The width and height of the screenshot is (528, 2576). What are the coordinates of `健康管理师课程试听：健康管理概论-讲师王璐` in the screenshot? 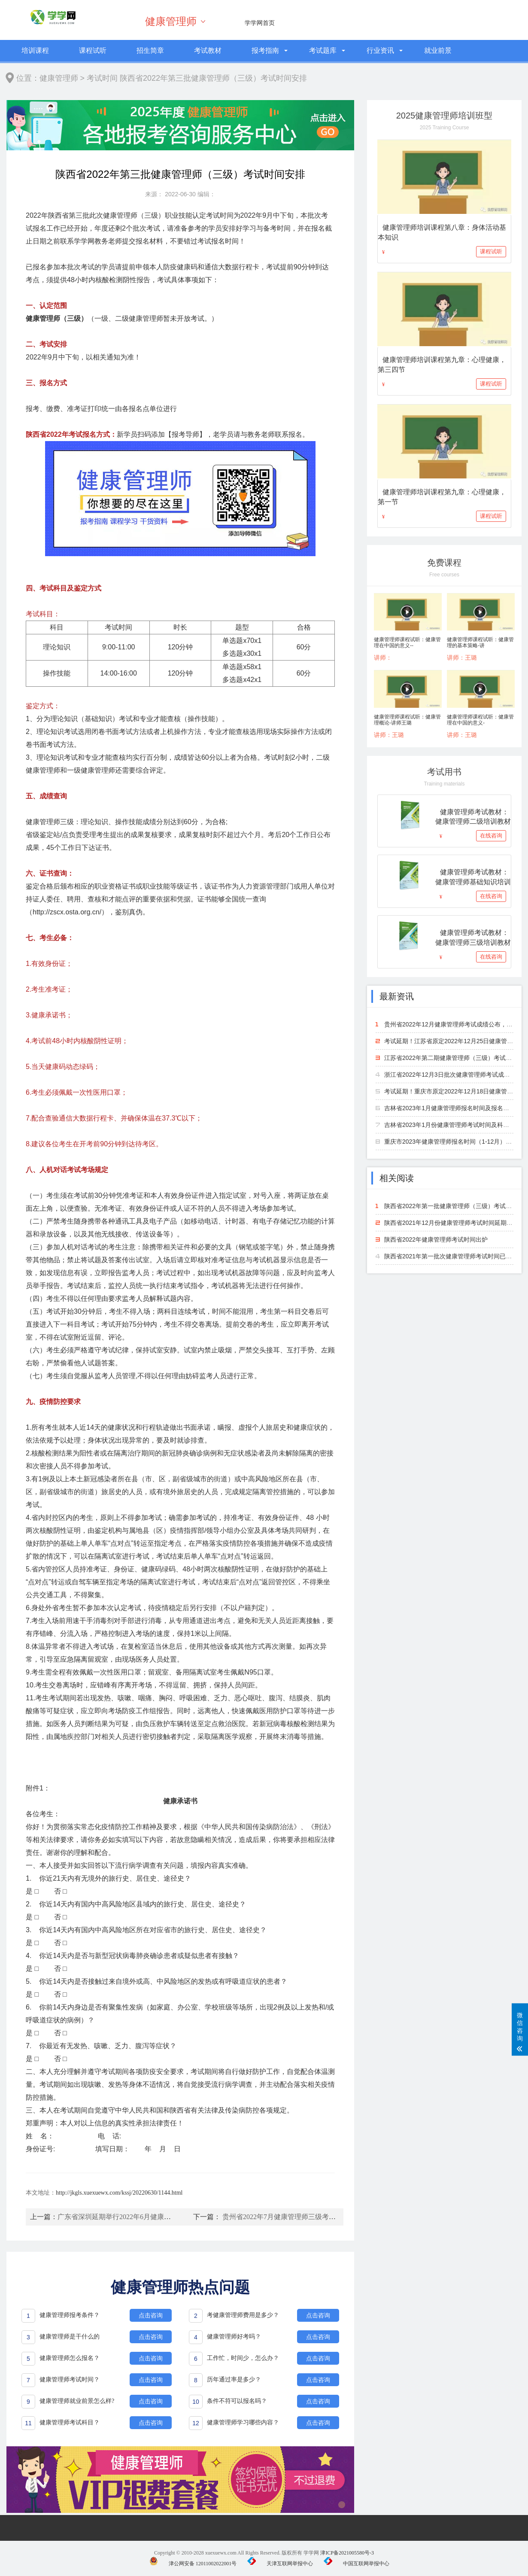 It's located at (407, 720).